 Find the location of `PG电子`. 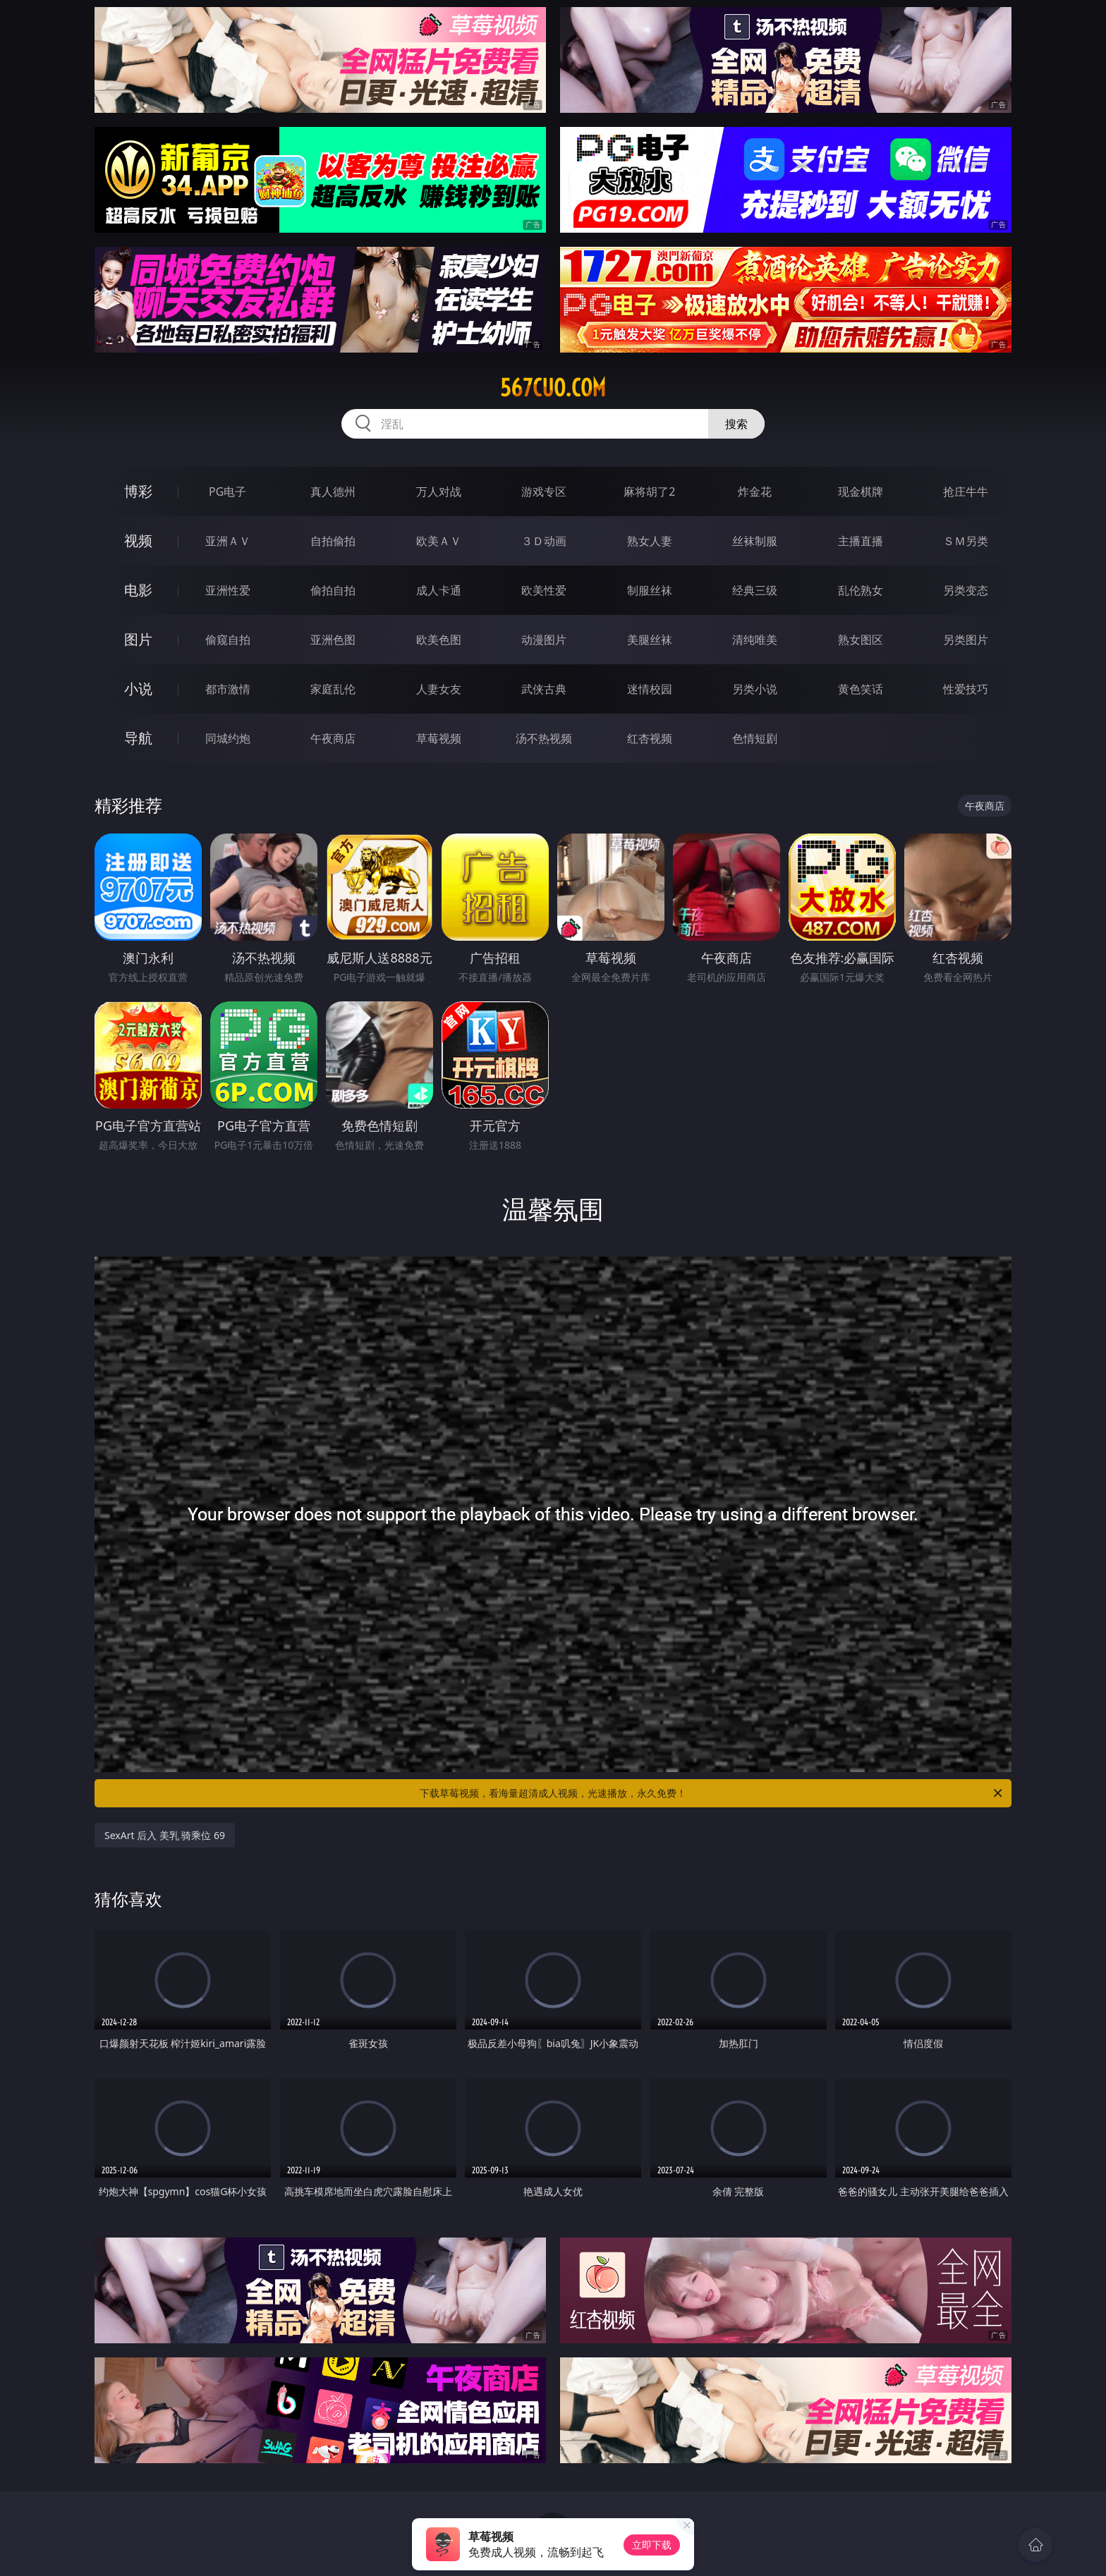

PG电子 is located at coordinates (227, 491).